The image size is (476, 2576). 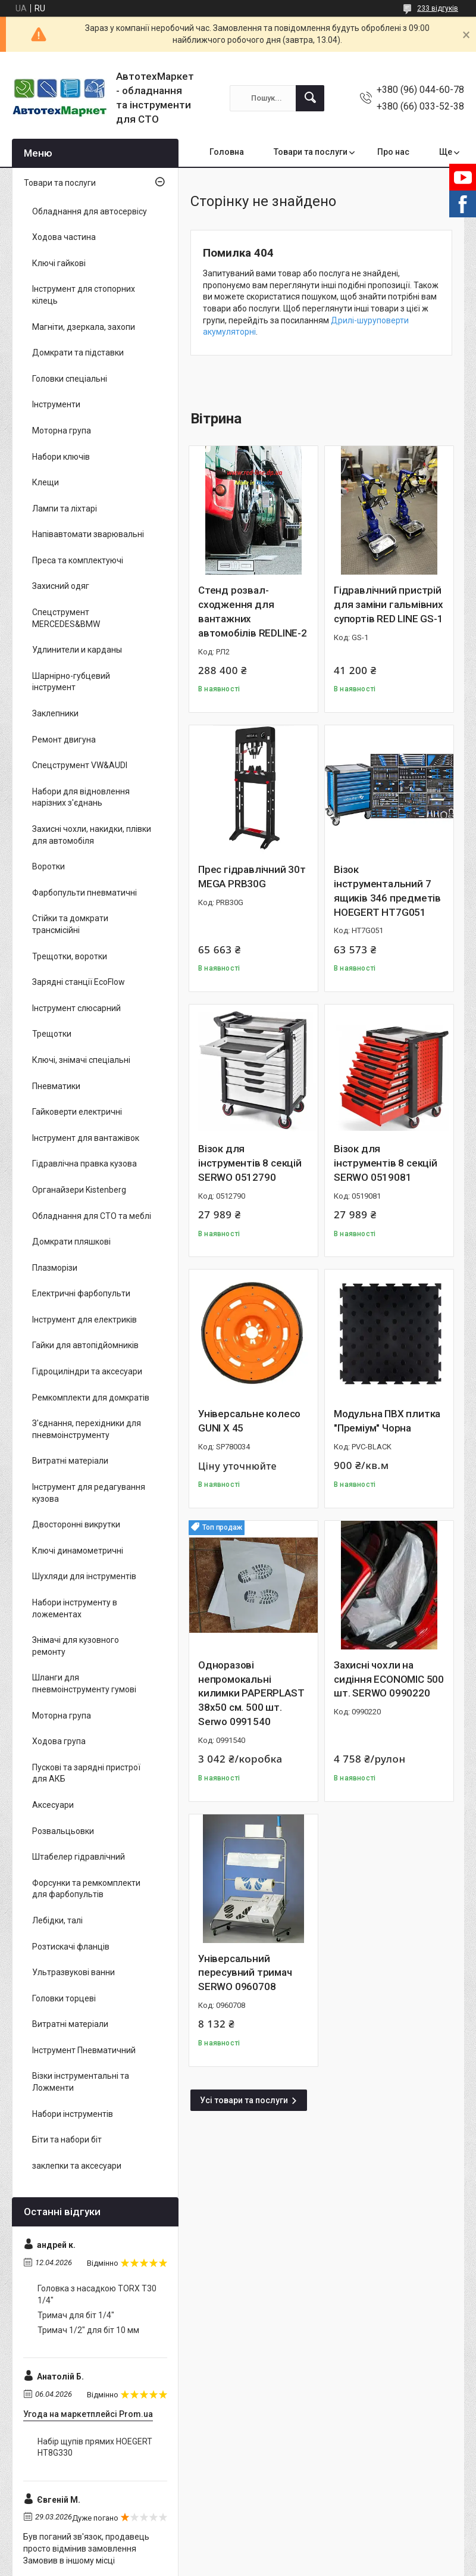 I want to click on Головка з насадкою TORX T30 1/4", so click(x=96, y=2294).